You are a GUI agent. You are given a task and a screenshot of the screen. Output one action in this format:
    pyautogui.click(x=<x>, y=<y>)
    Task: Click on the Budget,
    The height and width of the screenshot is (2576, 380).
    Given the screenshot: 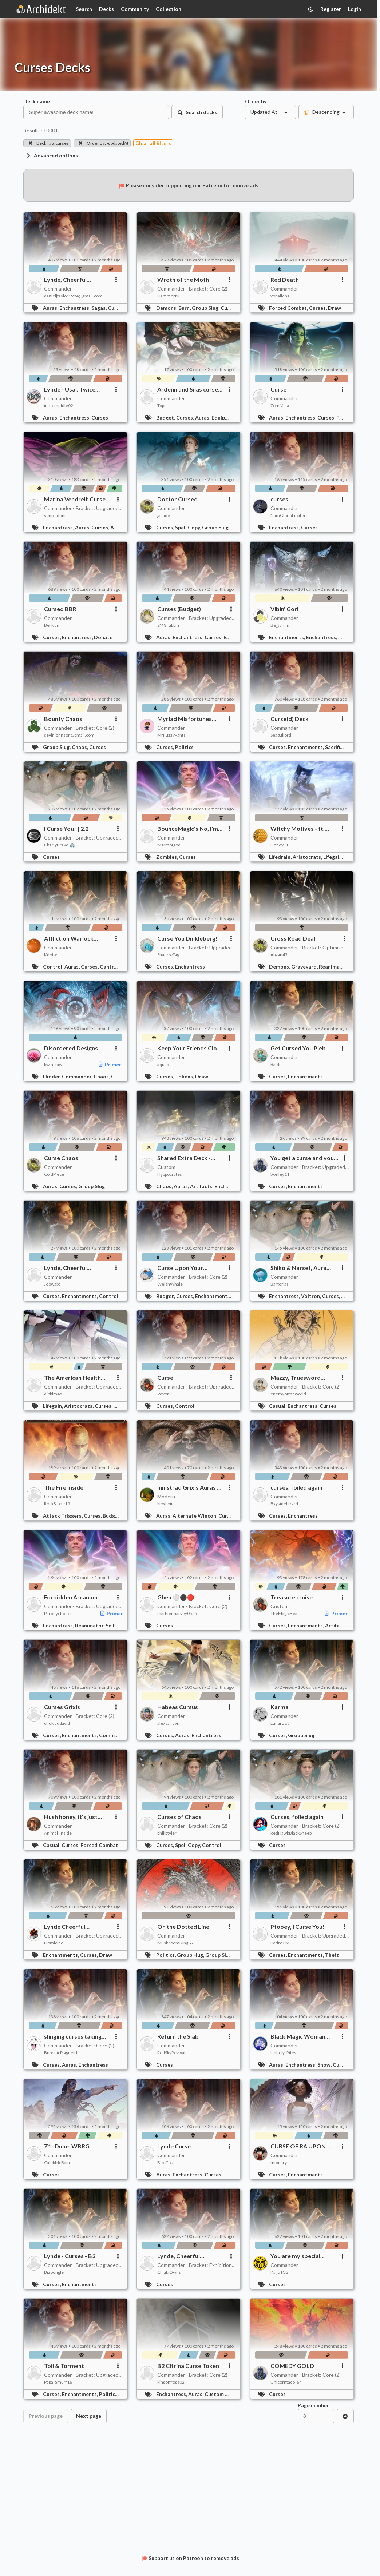 What is the action you would take?
    pyautogui.click(x=166, y=417)
    